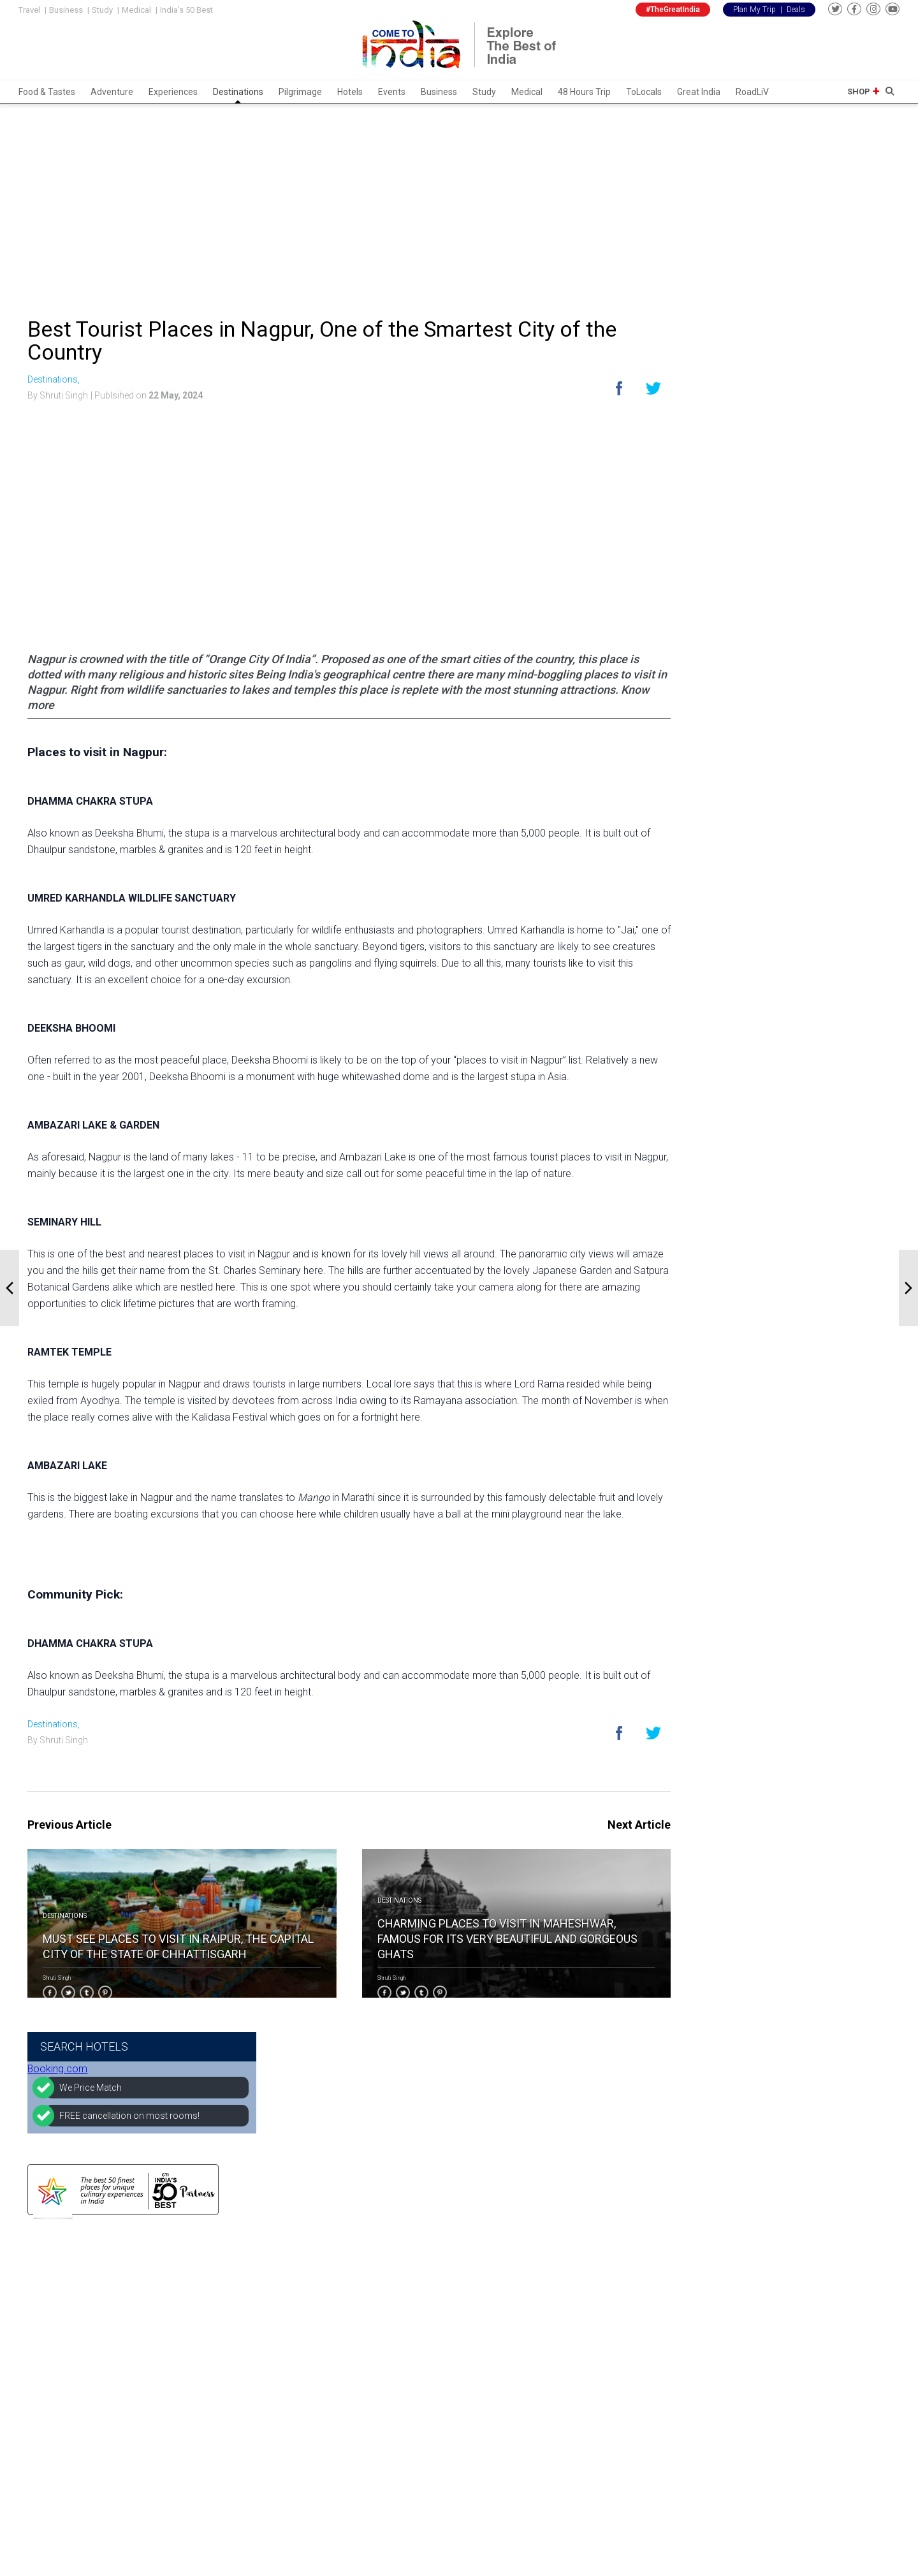 The image size is (918, 2576). Describe the element at coordinates (46, 92) in the screenshot. I see `Food & Tastes` at that location.